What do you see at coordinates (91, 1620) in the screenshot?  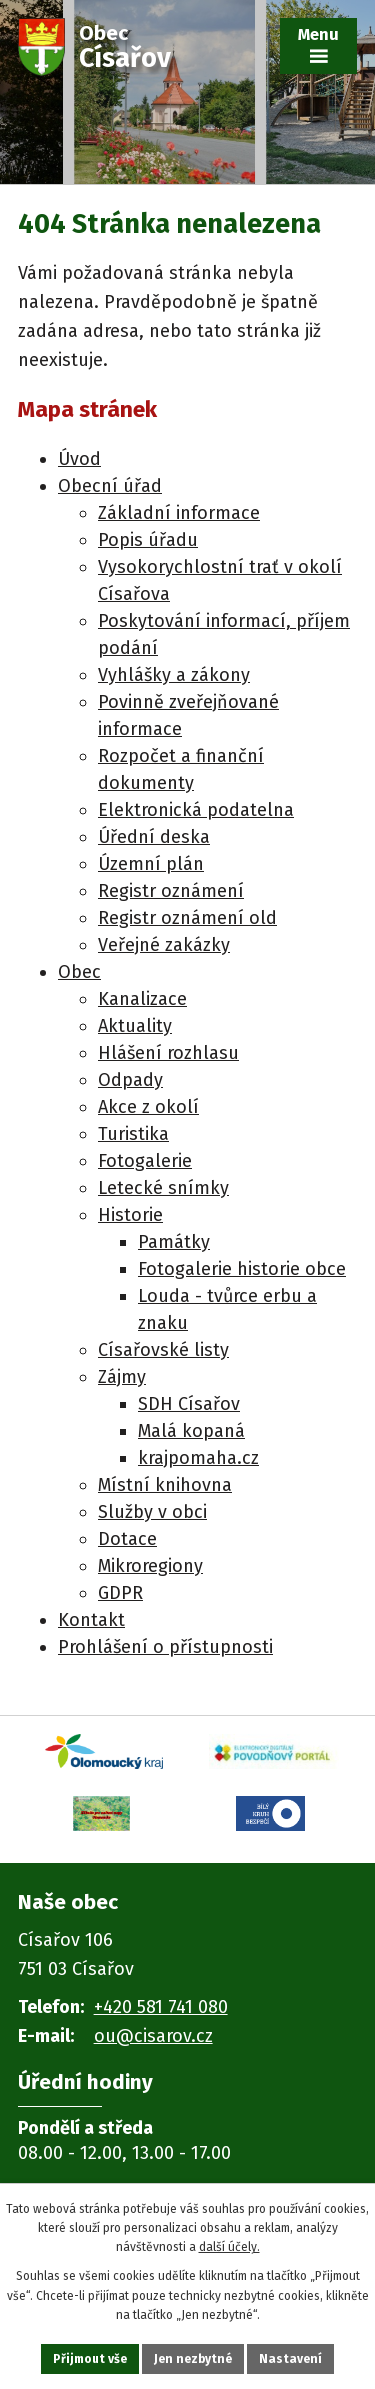 I see `Kontakt` at bounding box center [91, 1620].